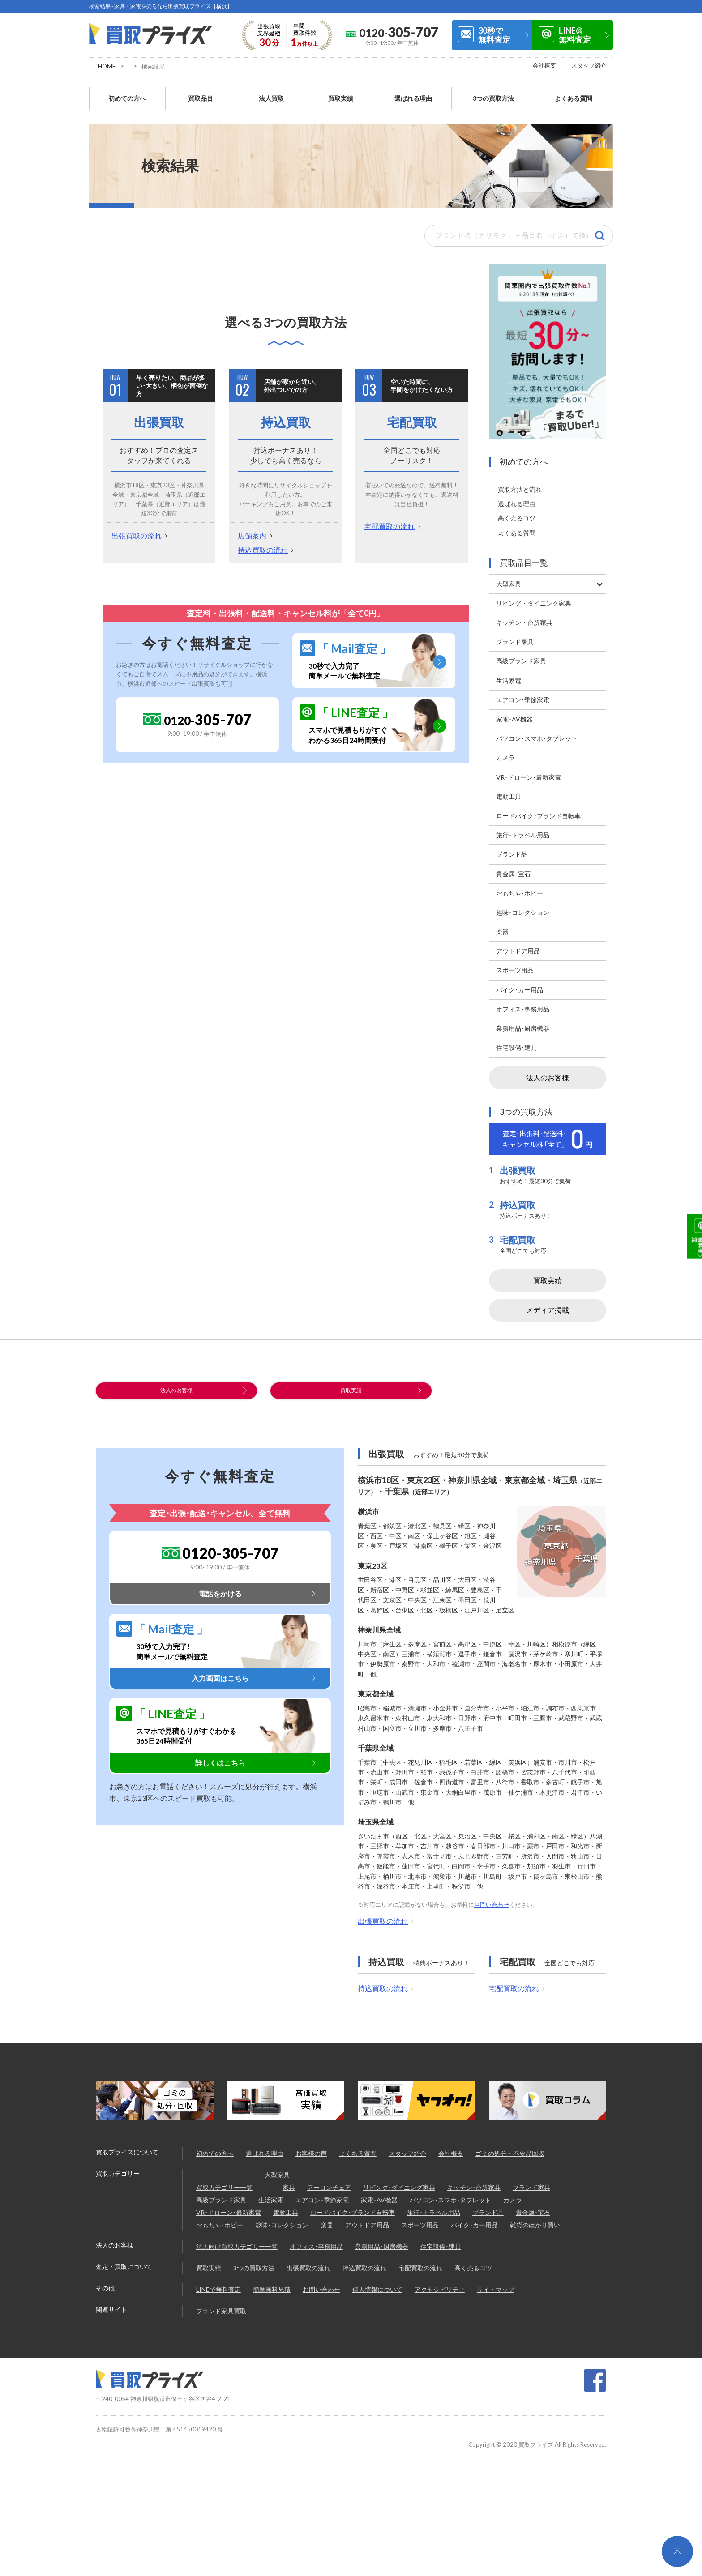 This screenshot has height=2576, width=702. Describe the element at coordinates (533, 2208) in the screenshot. I see `貴金属･宝石` at that location.